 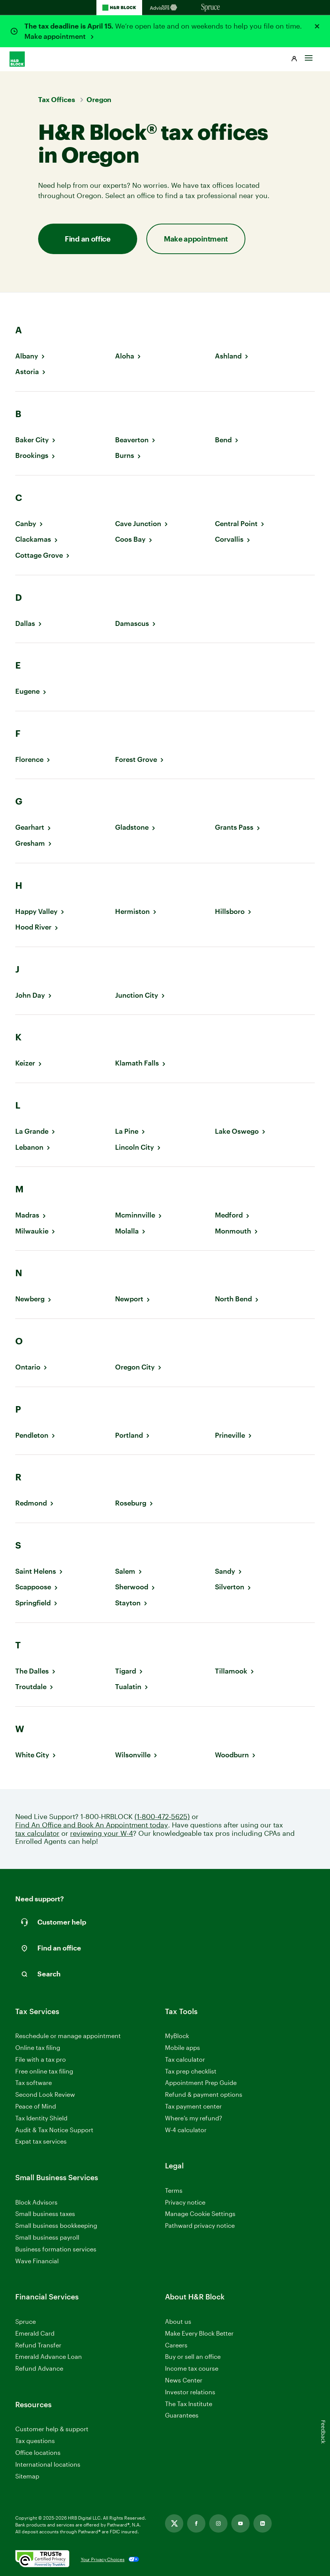 I want to click on Emerald Card, so click(x=34, y=2333).